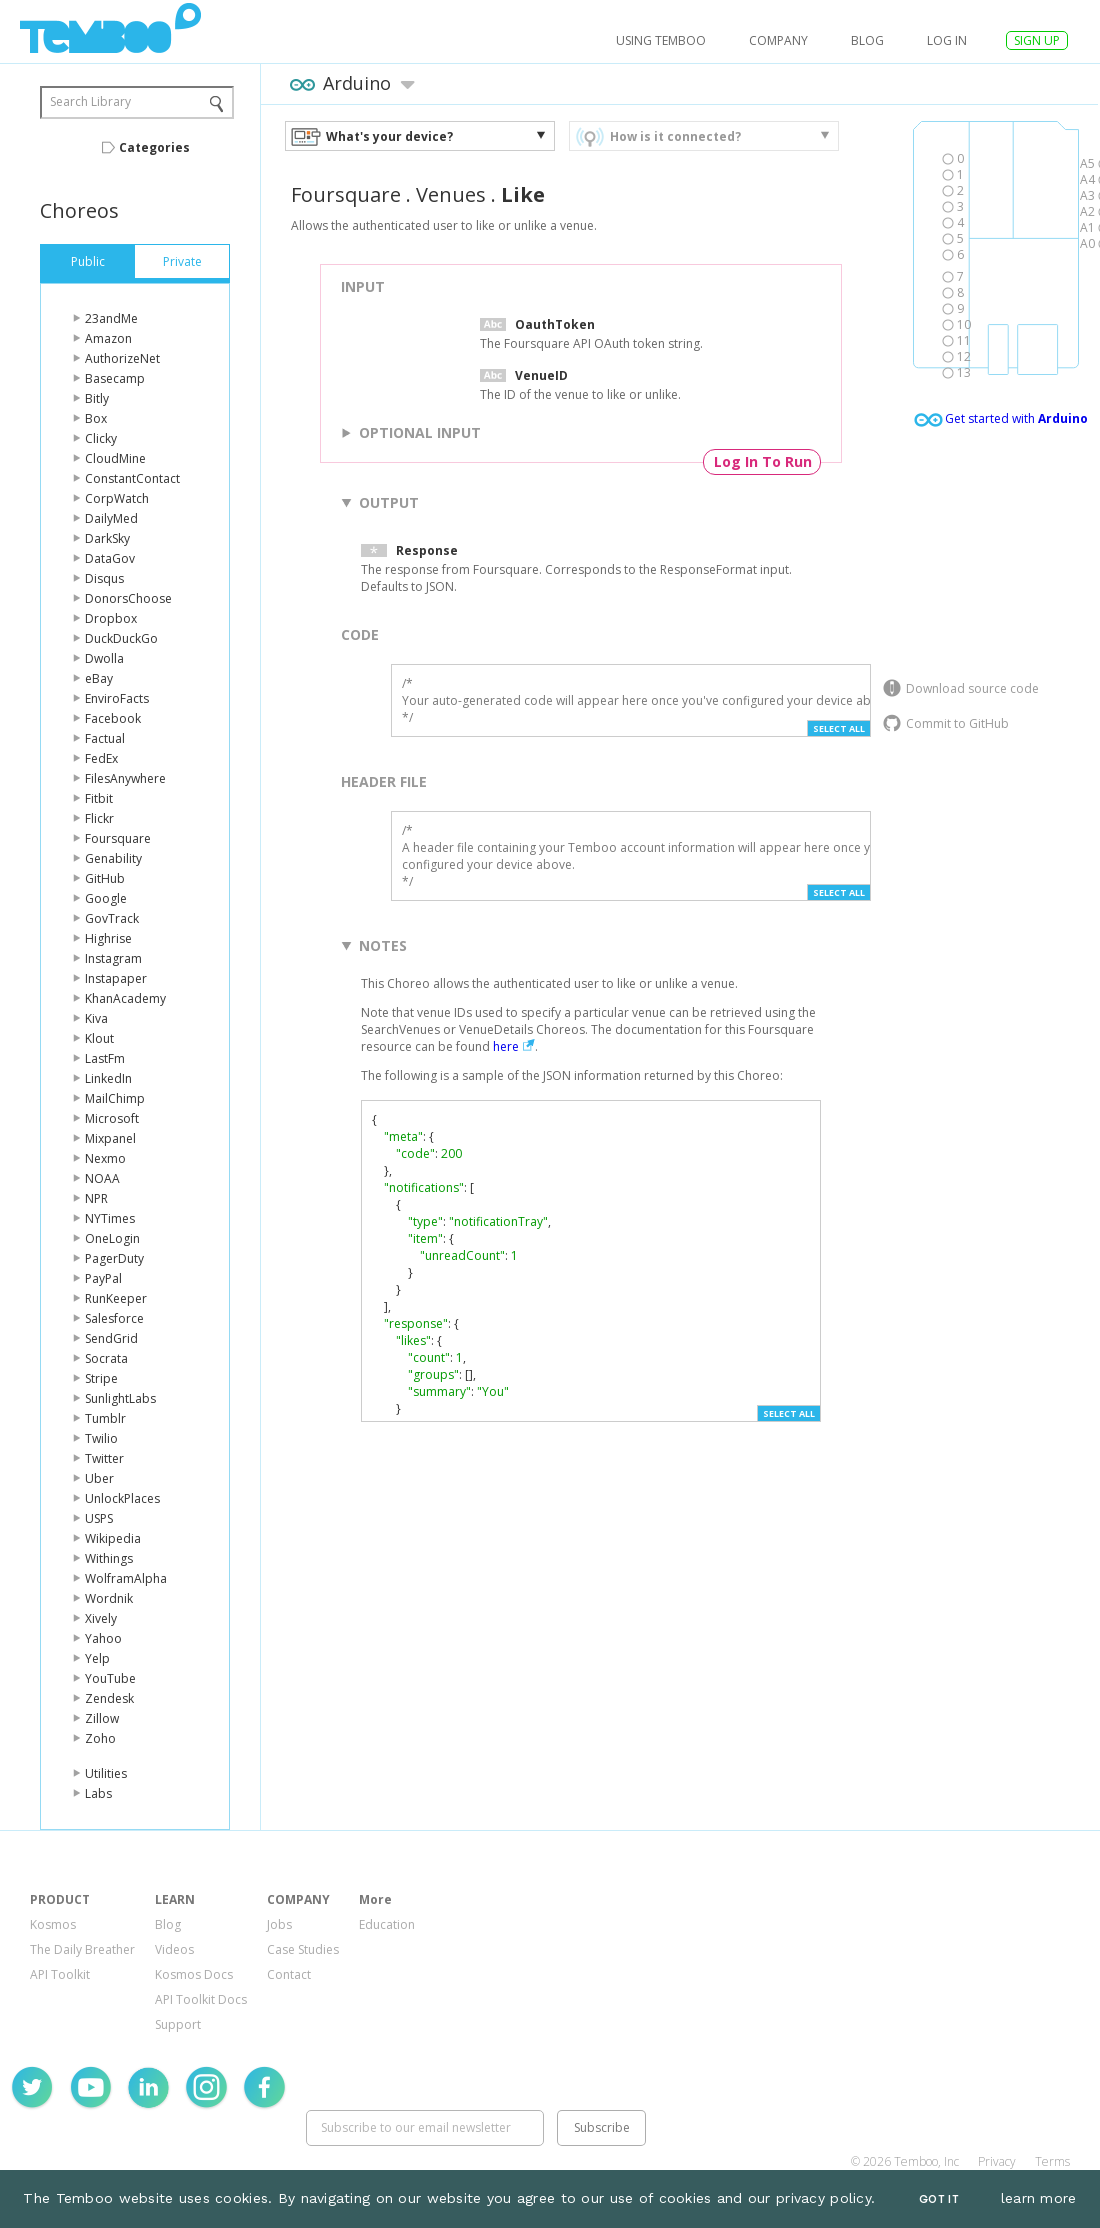 The height and width of the screenshot is (2228, 1100). What do you see at coordinates (289, 1974) in the screenshot?
I see `Contact` at bounding box center [289, 1974].